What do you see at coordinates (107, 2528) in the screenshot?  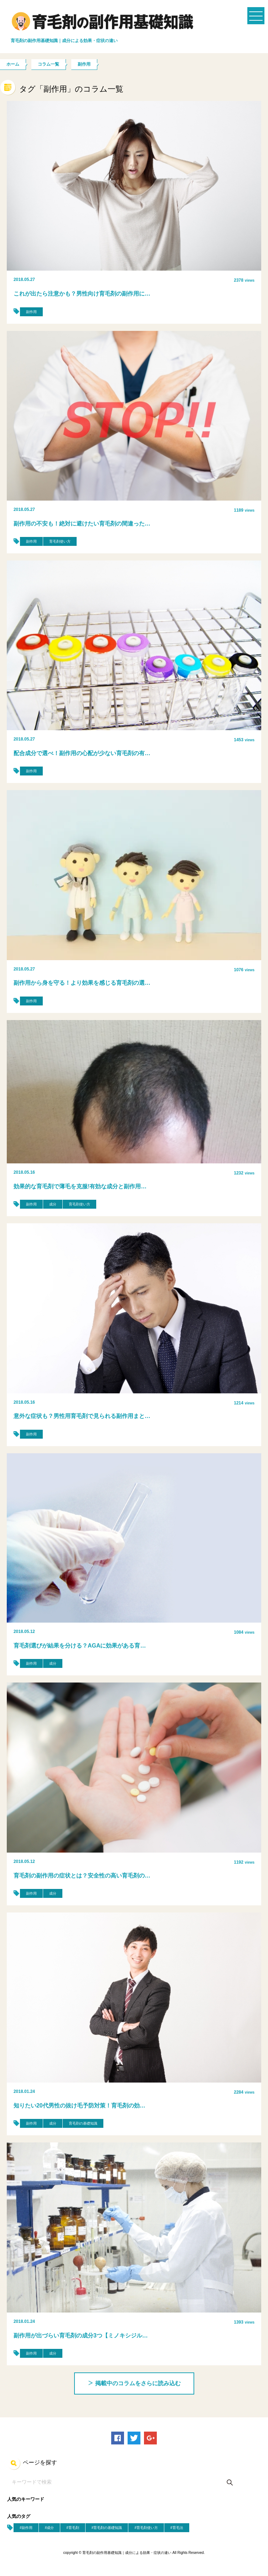 I see `#育毛剤の基礎知識` at bounding box center [107, 2528].